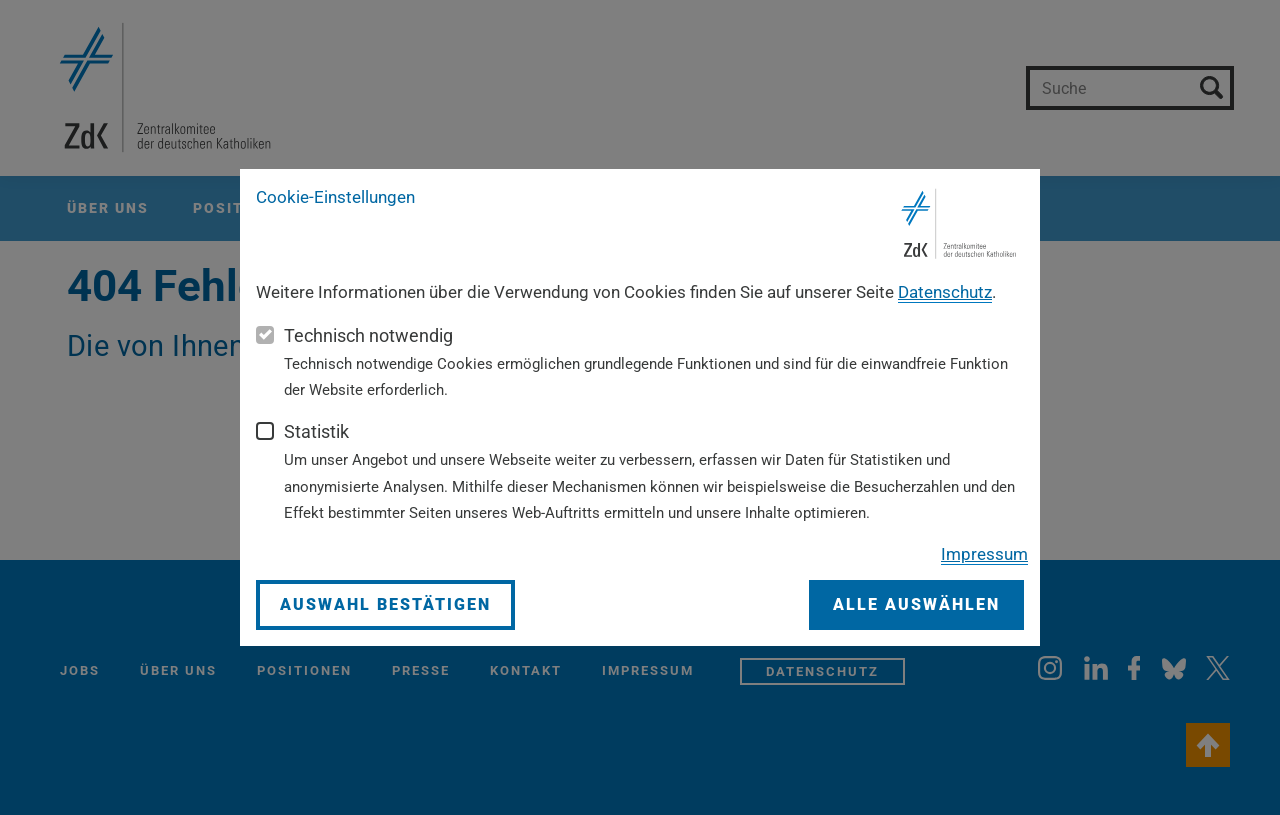 The image size is (1280, 815). I want to click on Impressum, so click(984, 554).